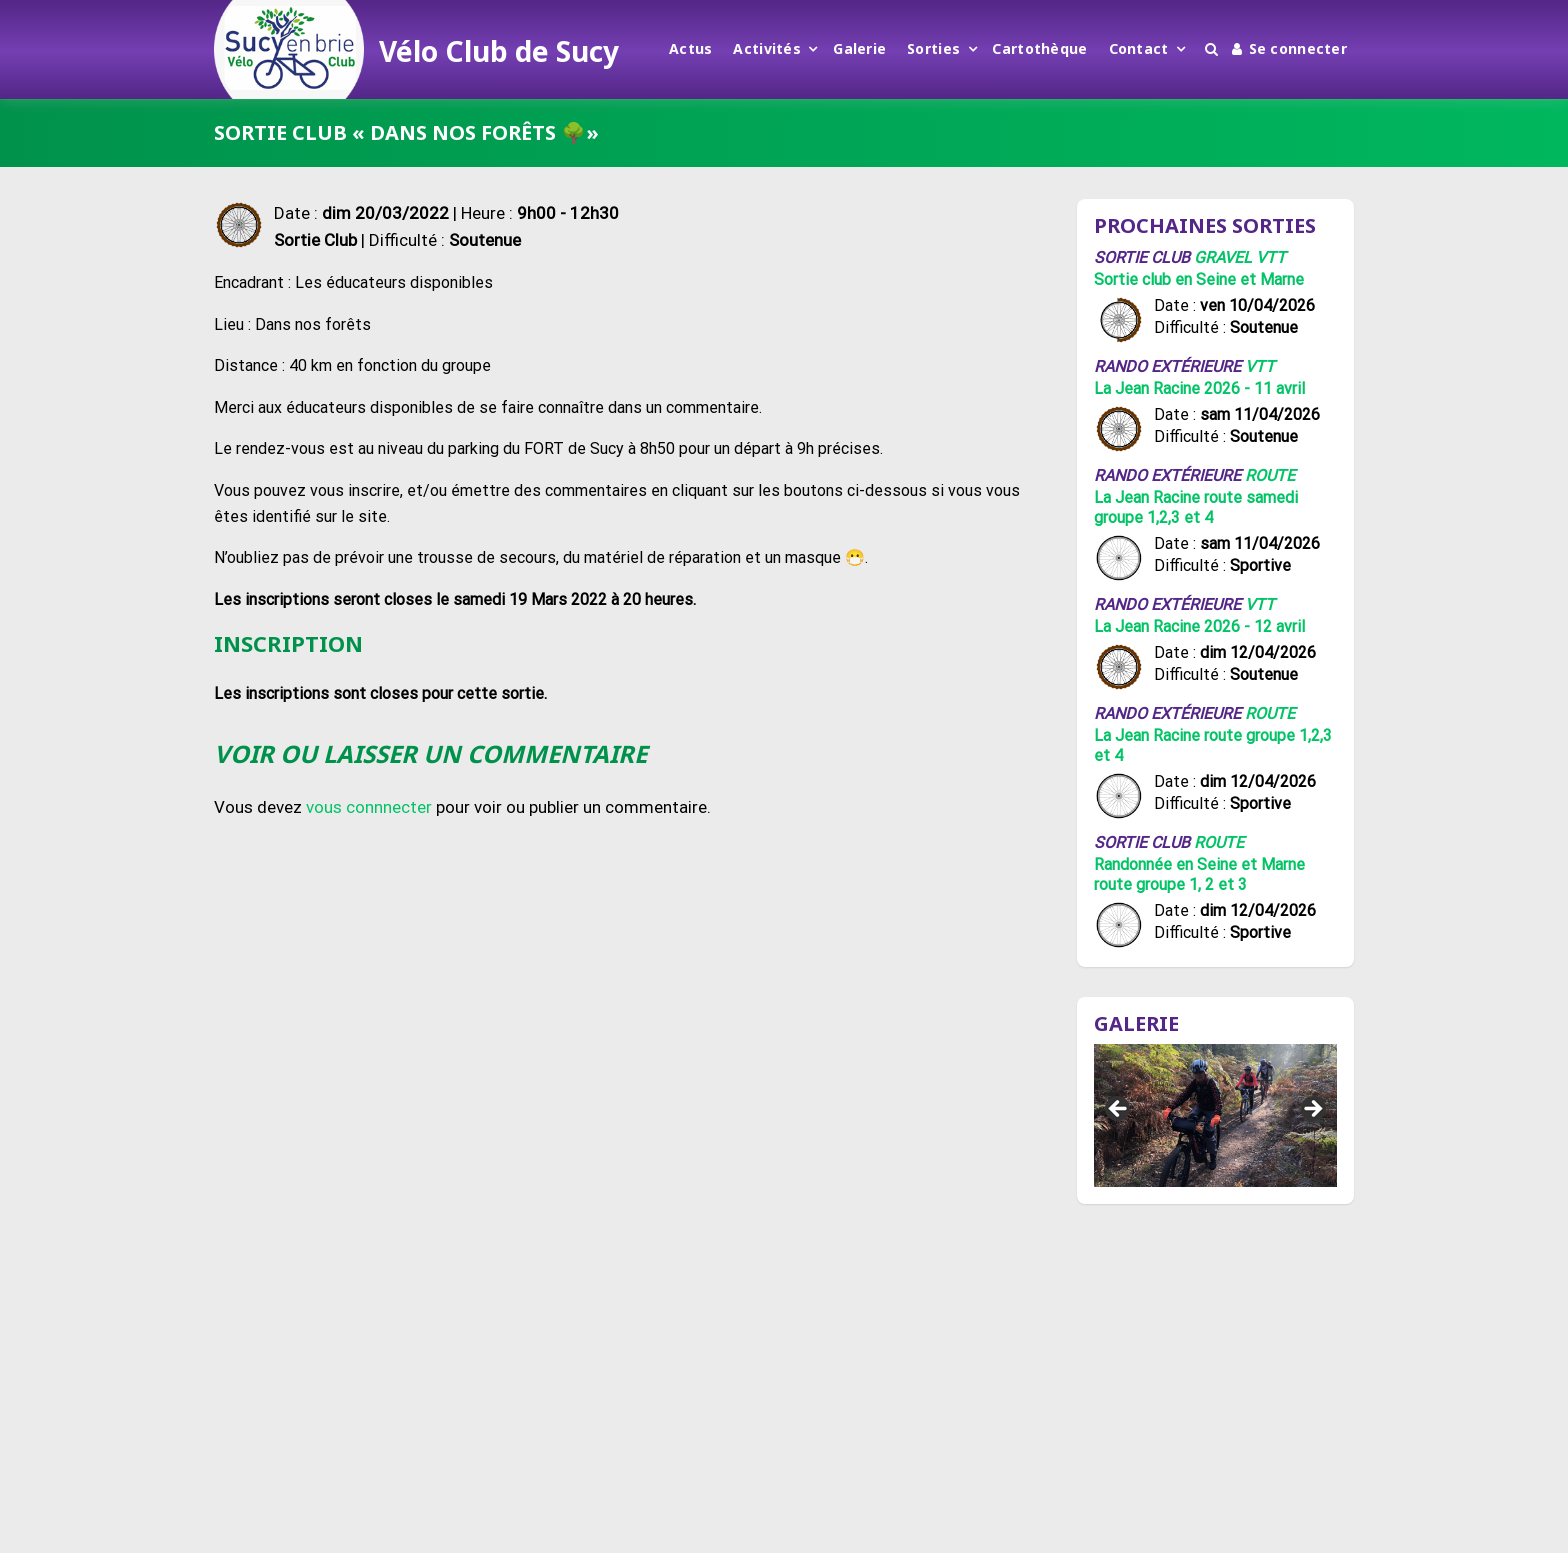 The height and width of the screenshot is (1553, 1568). What do you see at coordinates (1271, 257) in the screenshot?
I see `VTT` at bounding box center [1271, 257].